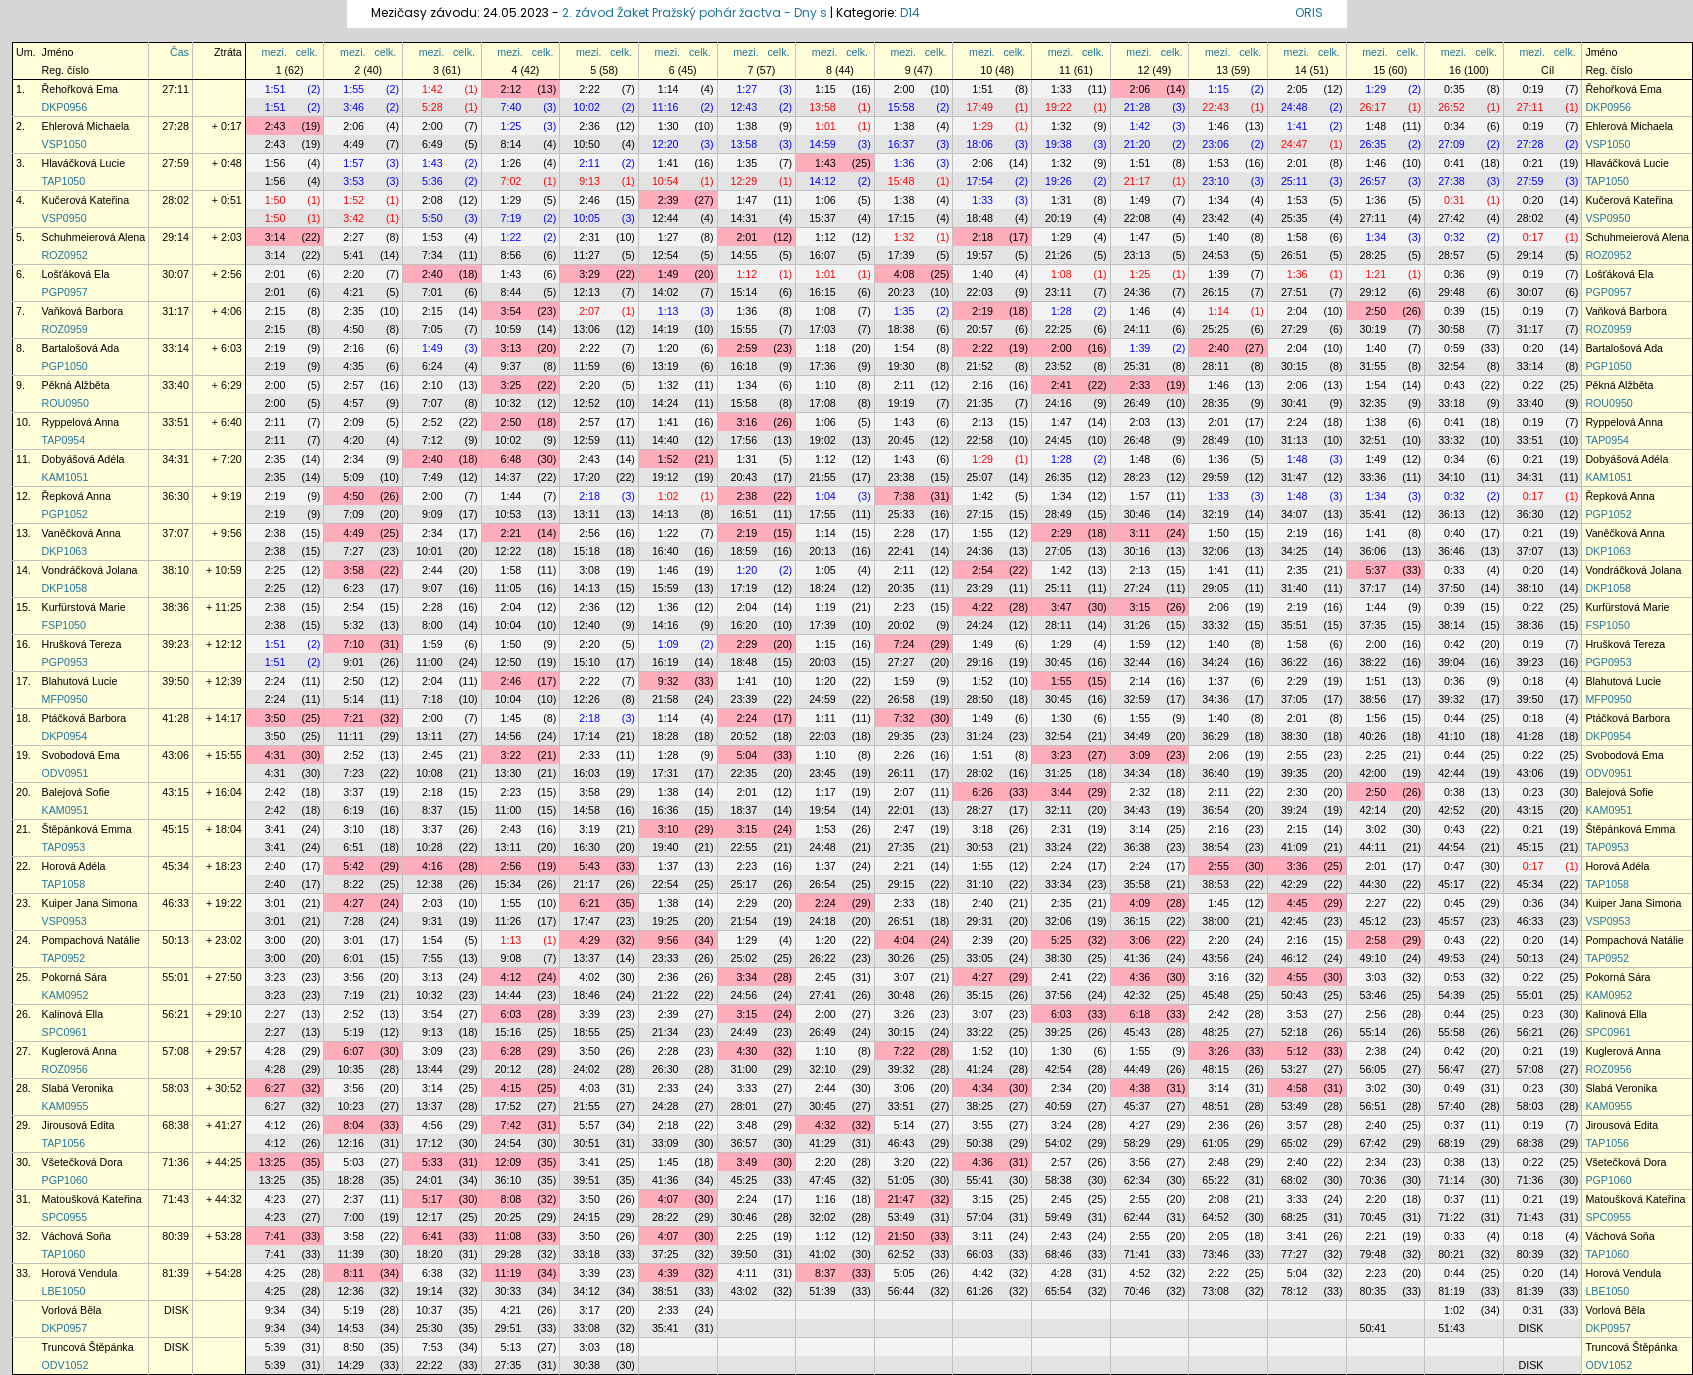  I want to click on 29:05, so click(1215, 588).